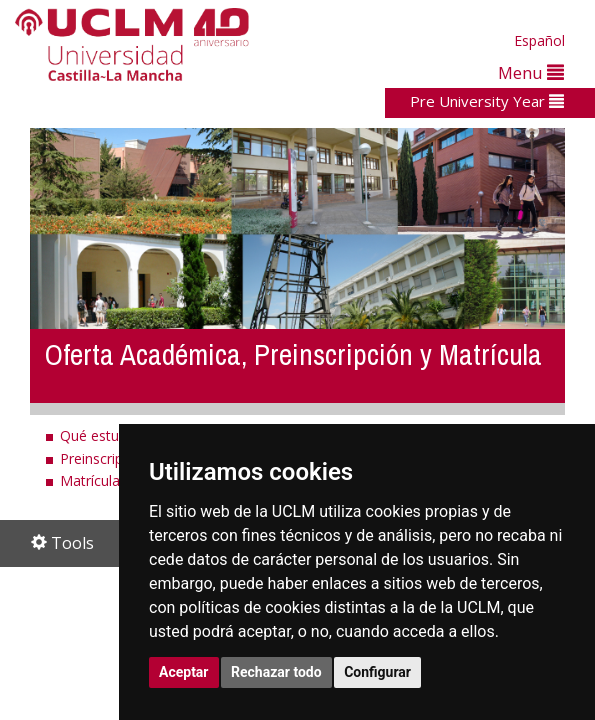 This screenshot has height=720, width=595. Describe the element at coordinates (105, 458) in the screenshot. I see `Preinscripción` at that location.